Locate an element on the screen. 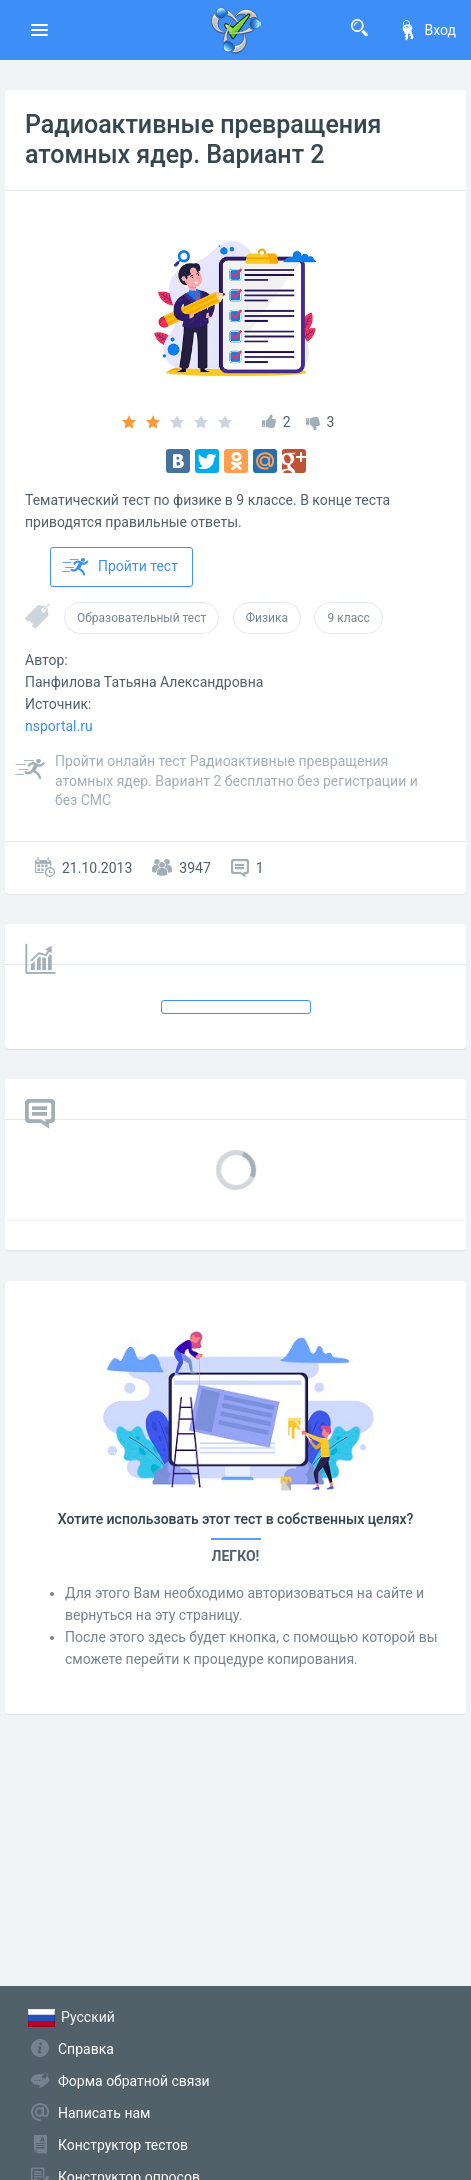  Форма обратной связи is located at coordinates (134, 2081).